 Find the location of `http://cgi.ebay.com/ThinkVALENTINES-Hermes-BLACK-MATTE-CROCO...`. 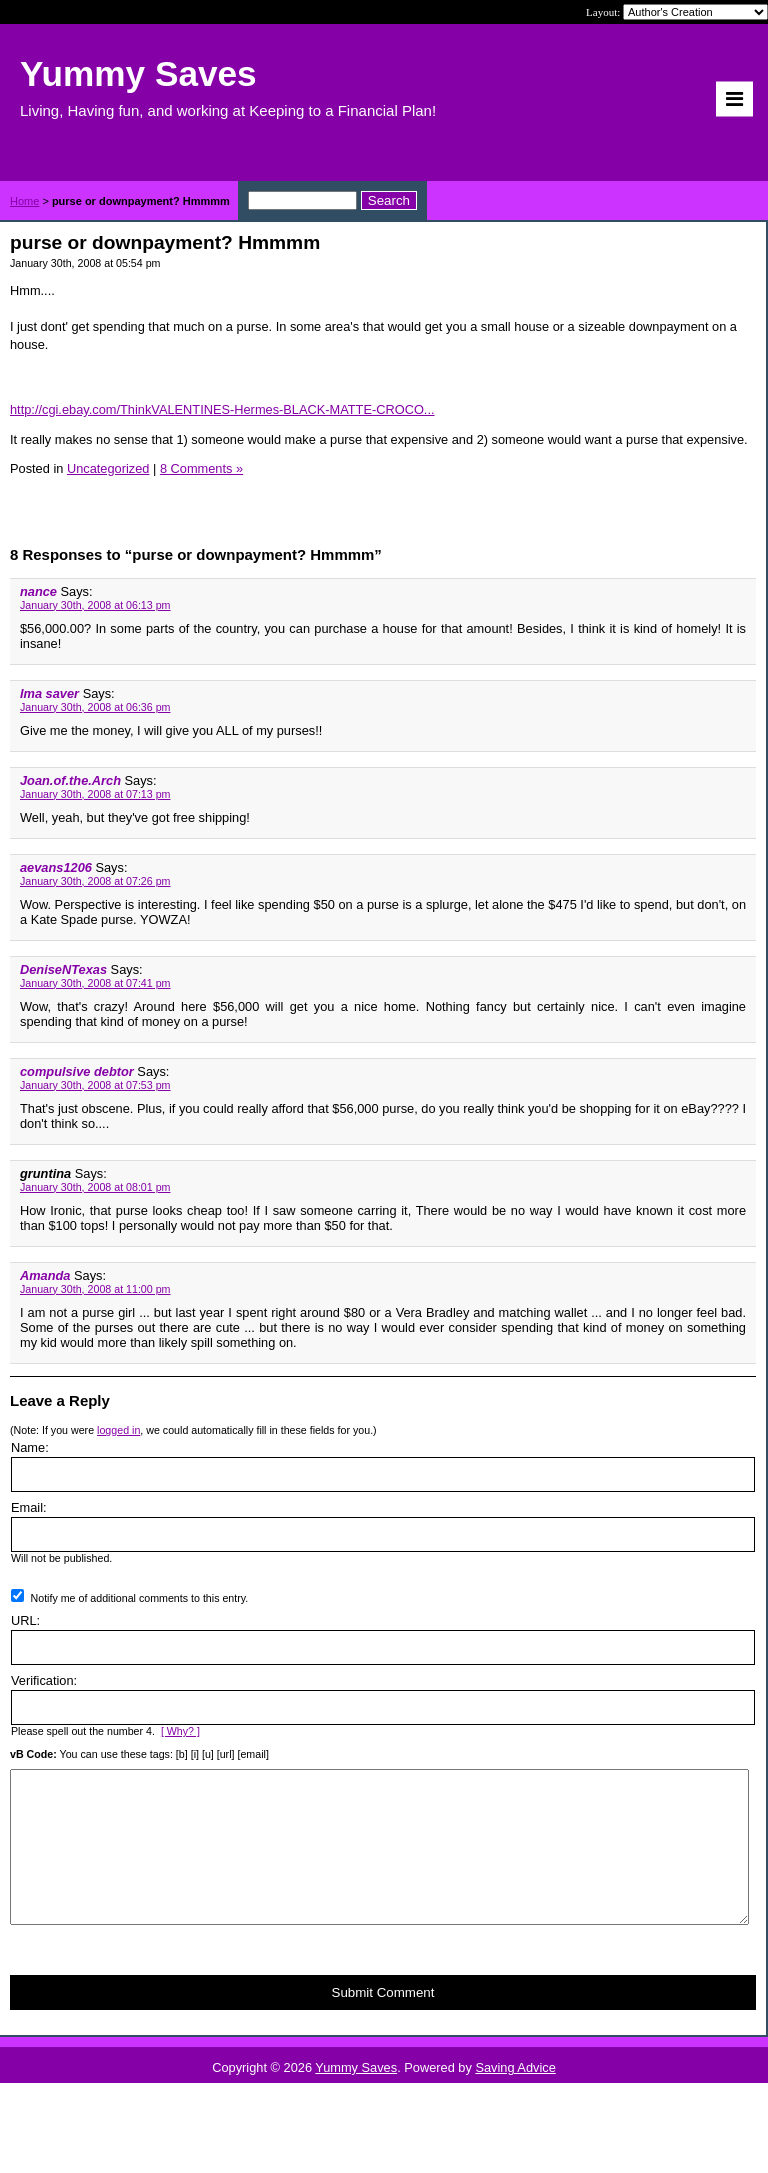

http://cgi.ebay.com/ThinkVALENTINES-Hermes-BLACK-MATTE-CROCO... is located at coordinates (222, 409).